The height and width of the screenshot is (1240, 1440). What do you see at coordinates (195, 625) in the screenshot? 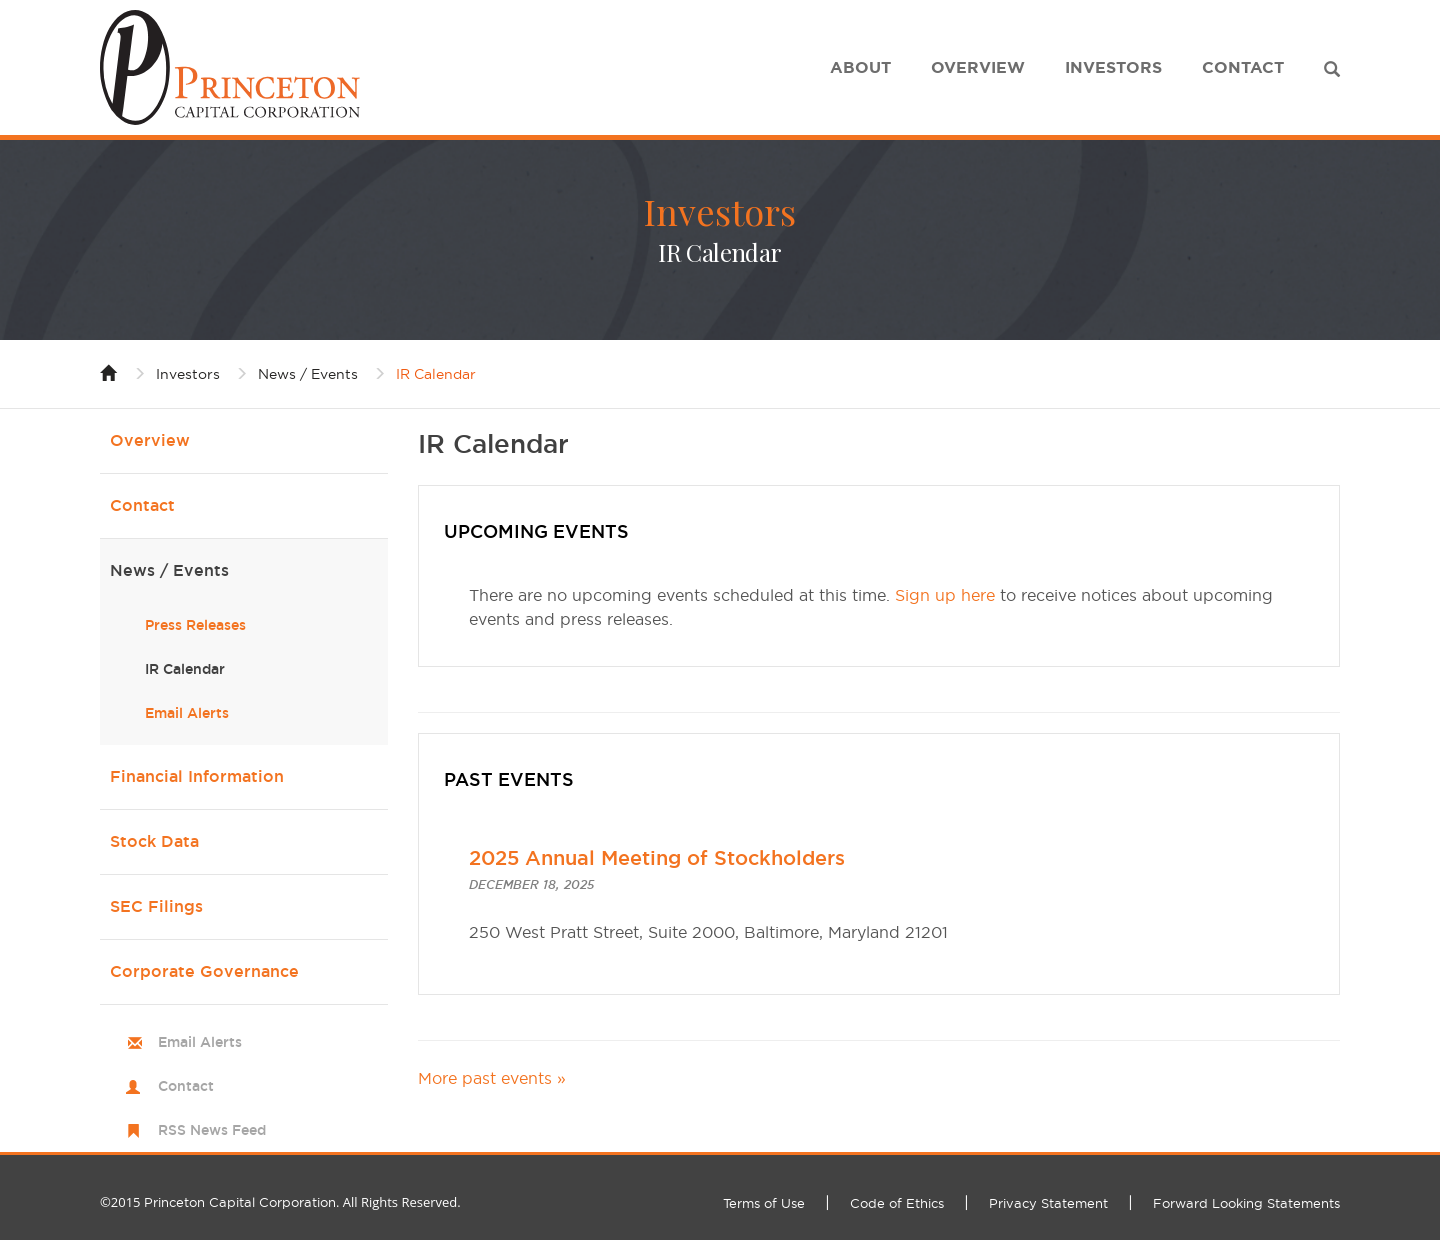
I see `Press Releases` at bounding box center [195, 625].